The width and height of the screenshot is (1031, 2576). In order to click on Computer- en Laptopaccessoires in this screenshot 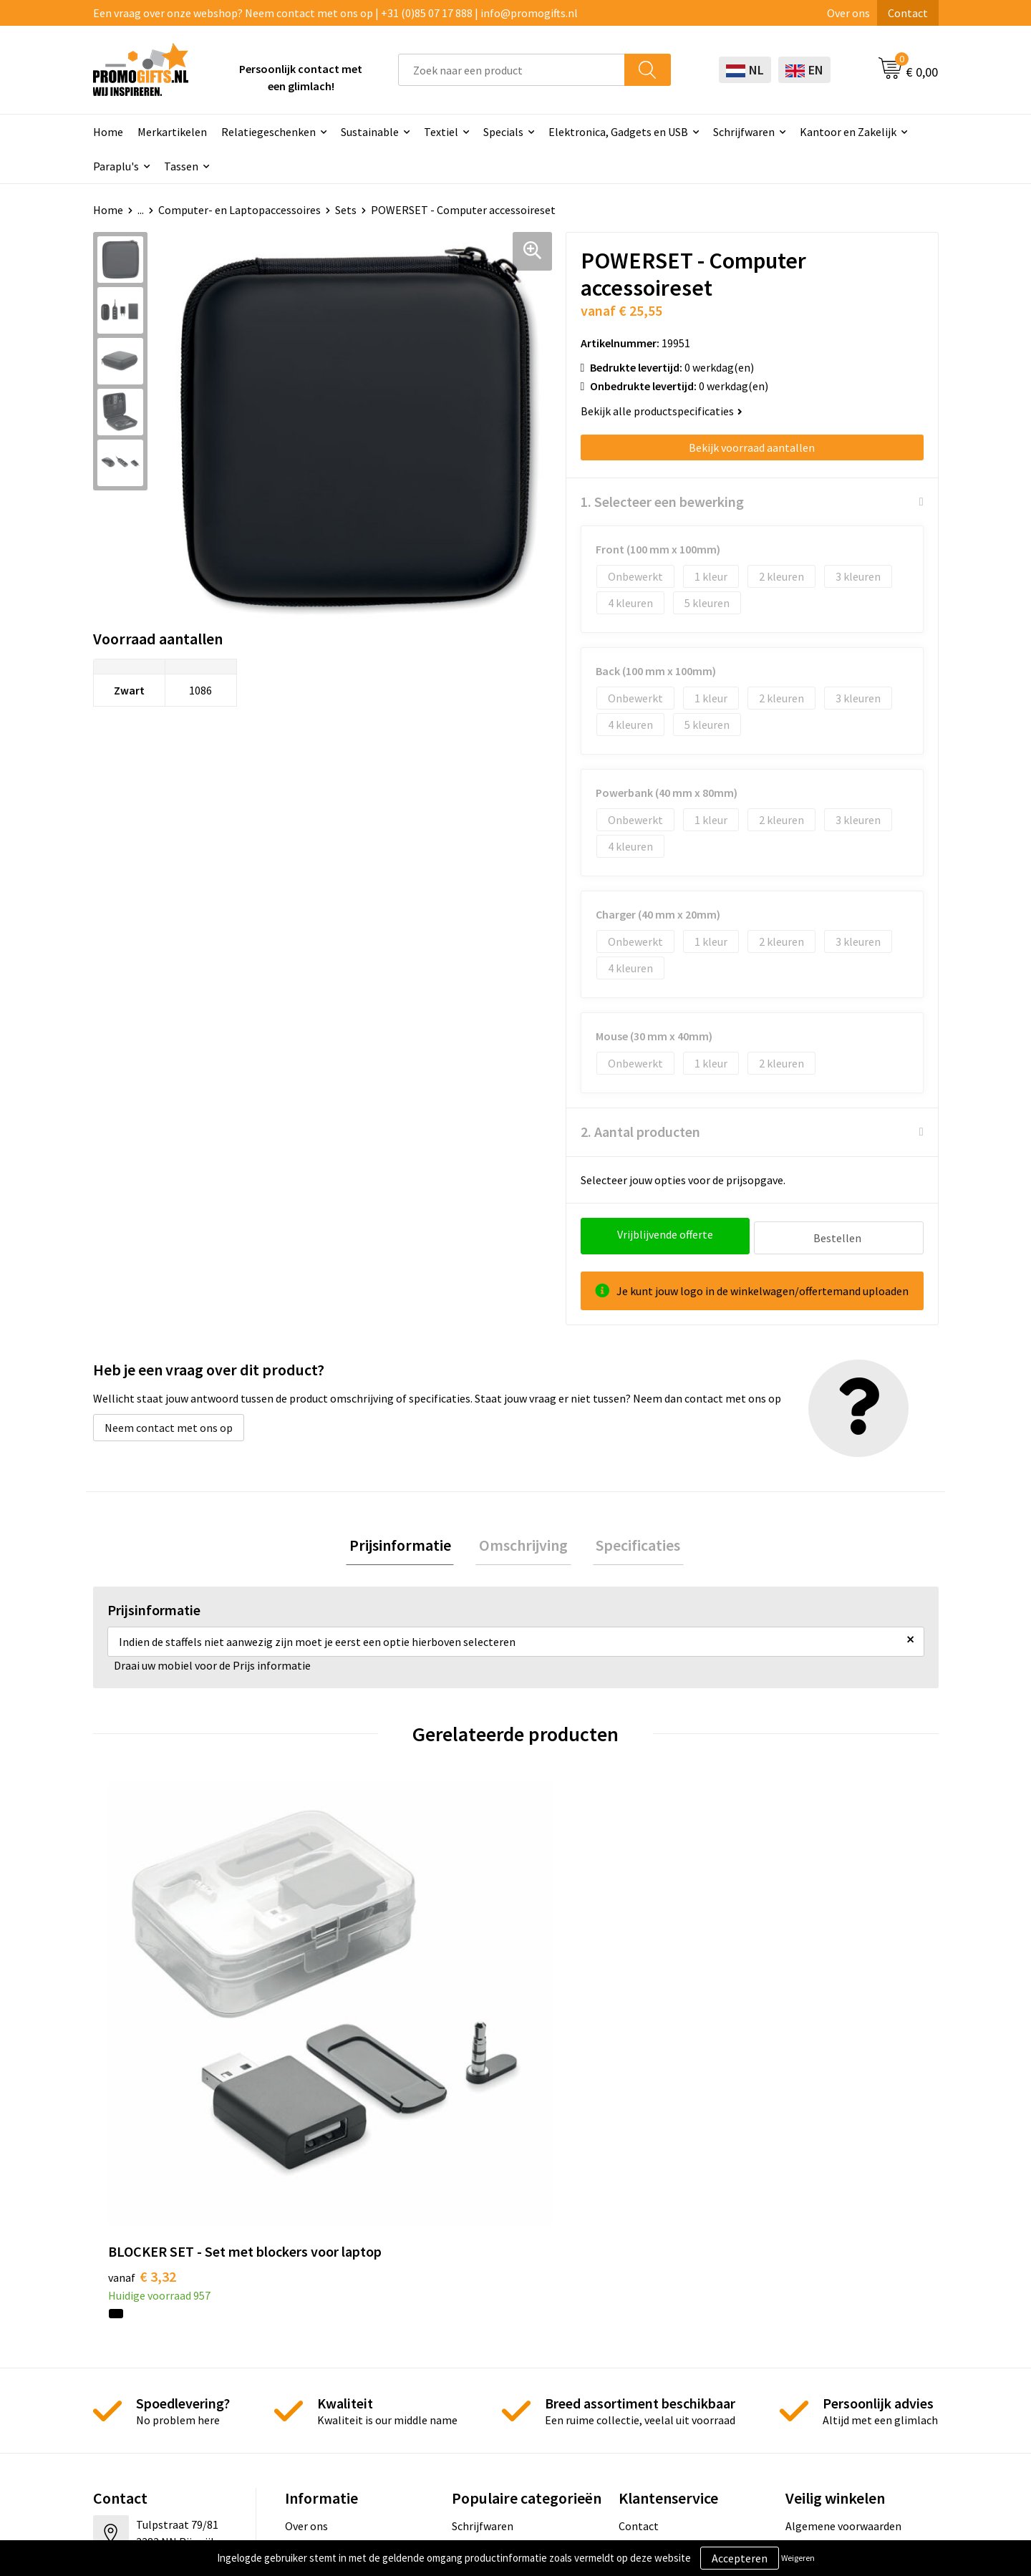, I will do `click(239, 210)`.